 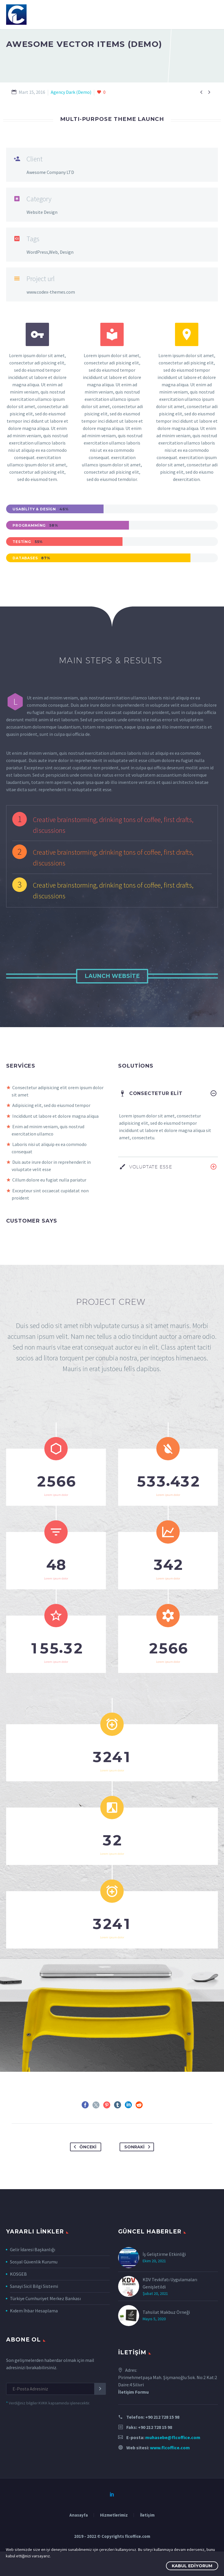 What do you see at coordinates (138, 2184) in the screenshot?
I see `Sonraki` at bounding box center [138, 2184].